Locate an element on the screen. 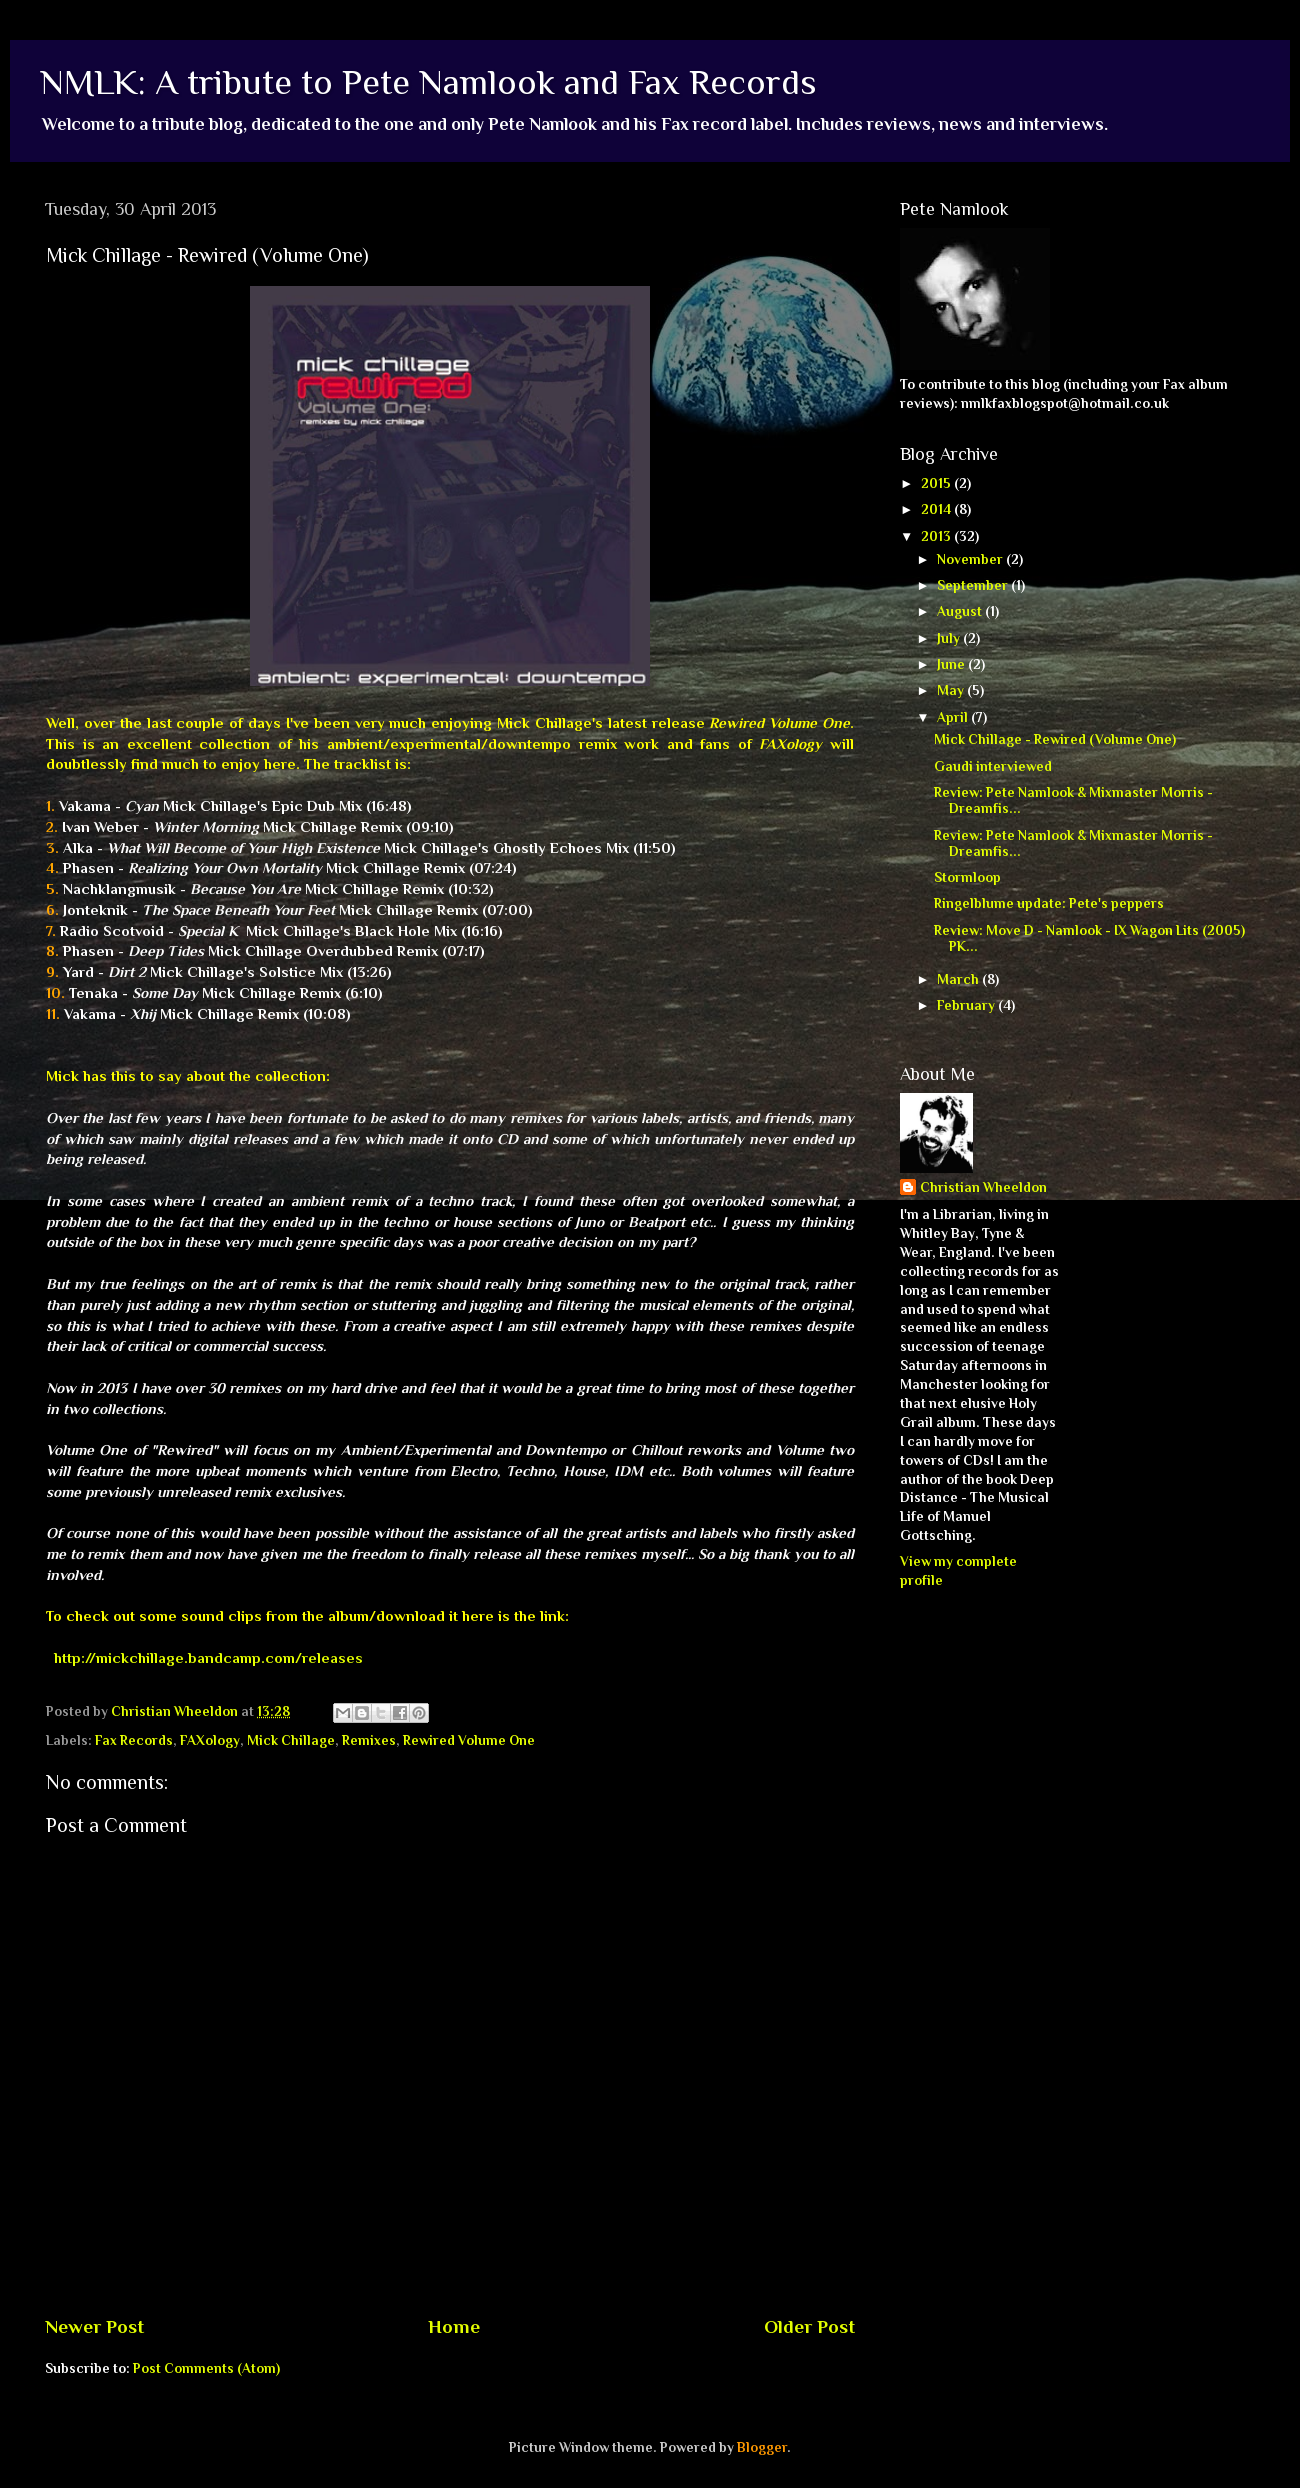  Blogger is located at coordinates (762, 2447).